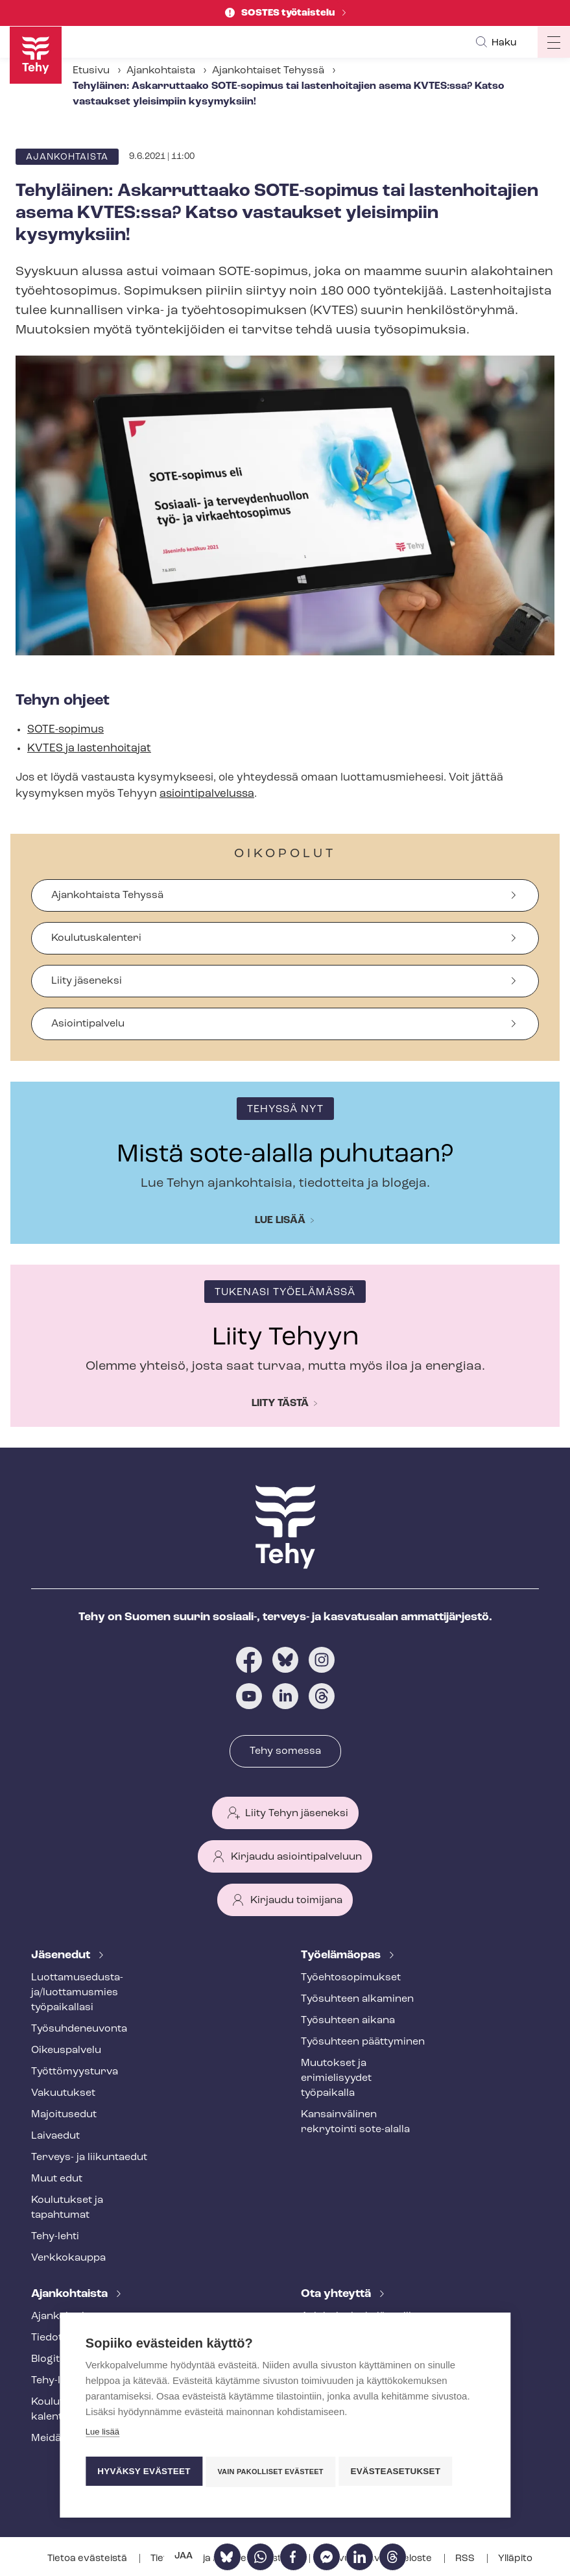 This screenshot has height=2576, width=570. I want to click on Muutokset ja erimielisyydet työpaikalla, so click(336, 2078).